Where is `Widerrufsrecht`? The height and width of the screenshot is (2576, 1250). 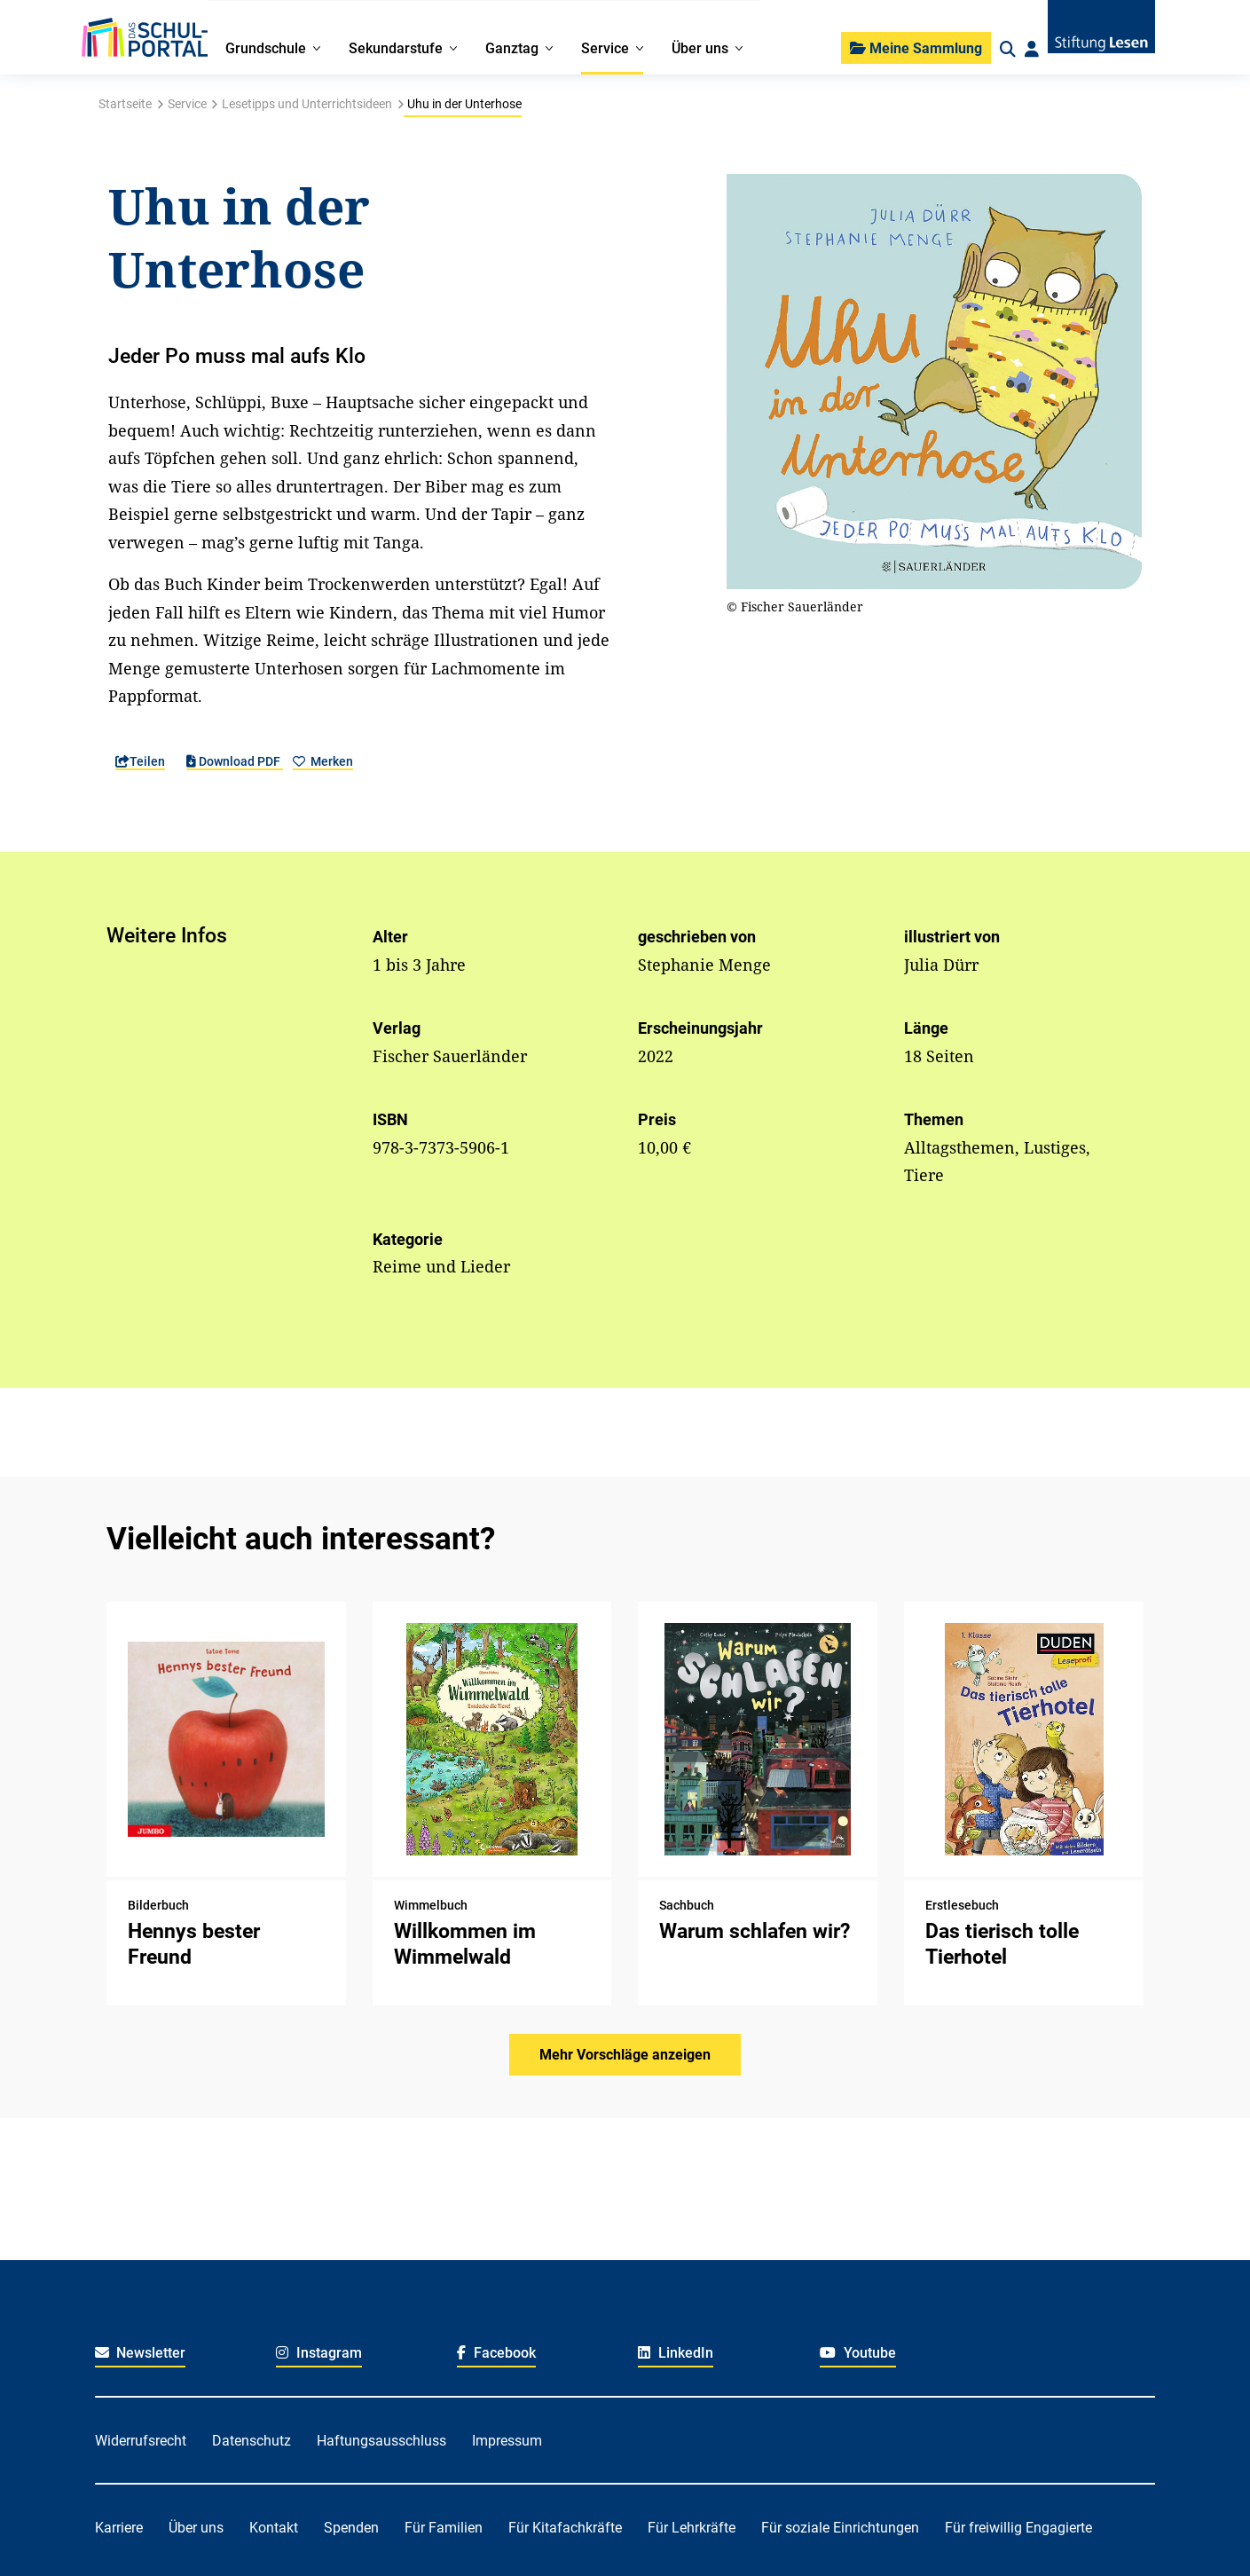
Widerrufsrecht is located at coordinates (140, 2440).